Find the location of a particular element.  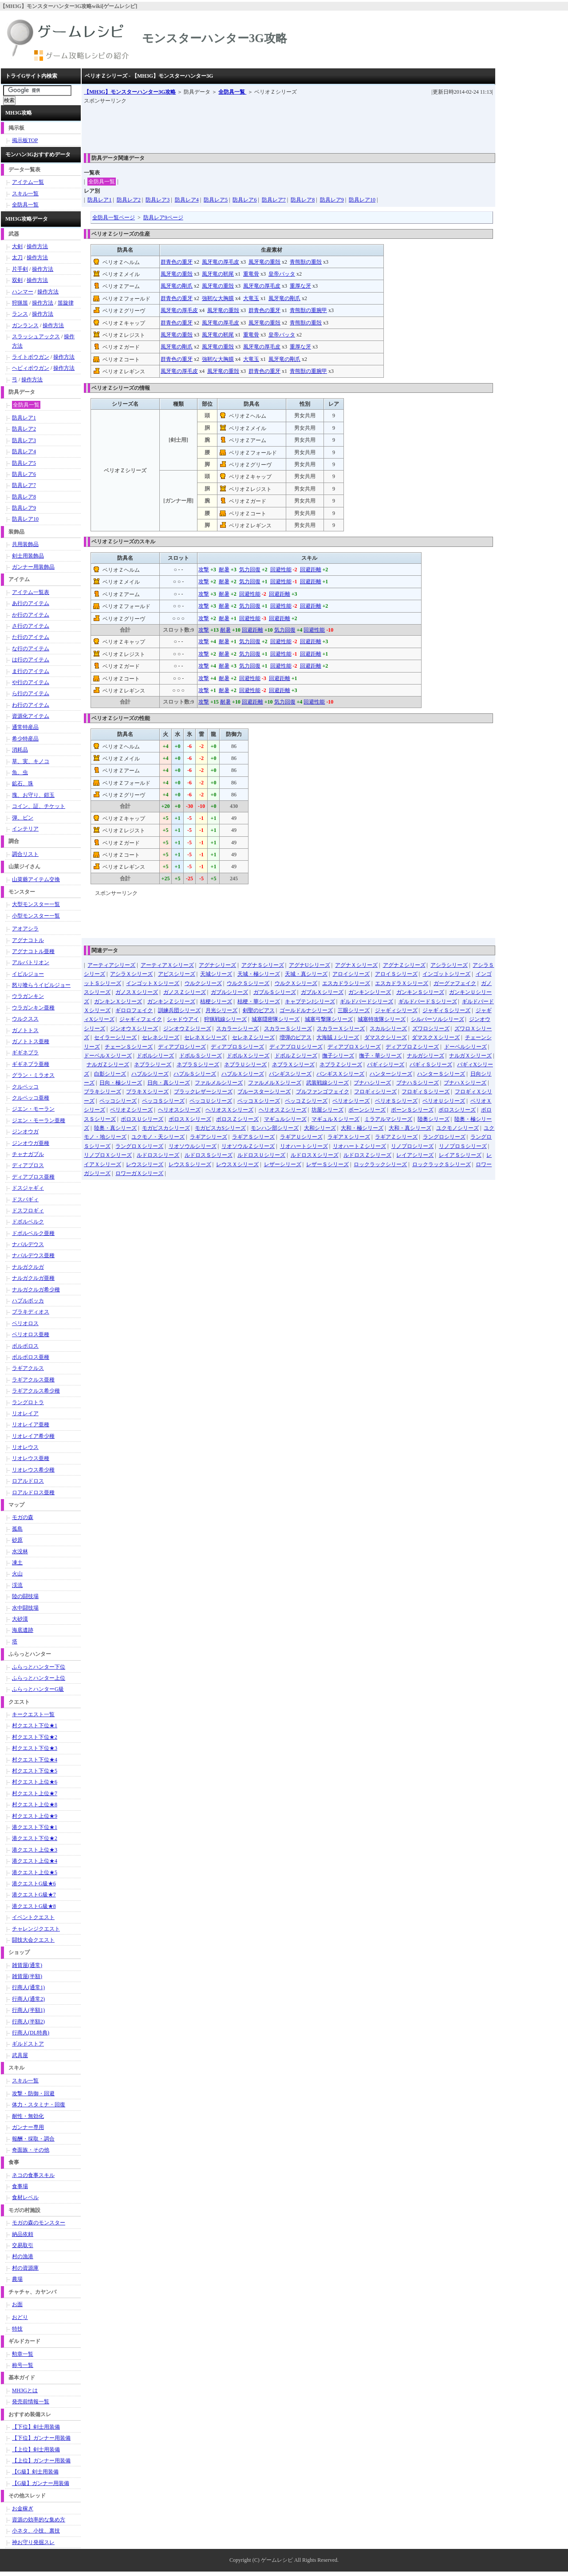

村クエスト上位★7 is located at coordinates (34, 1793).